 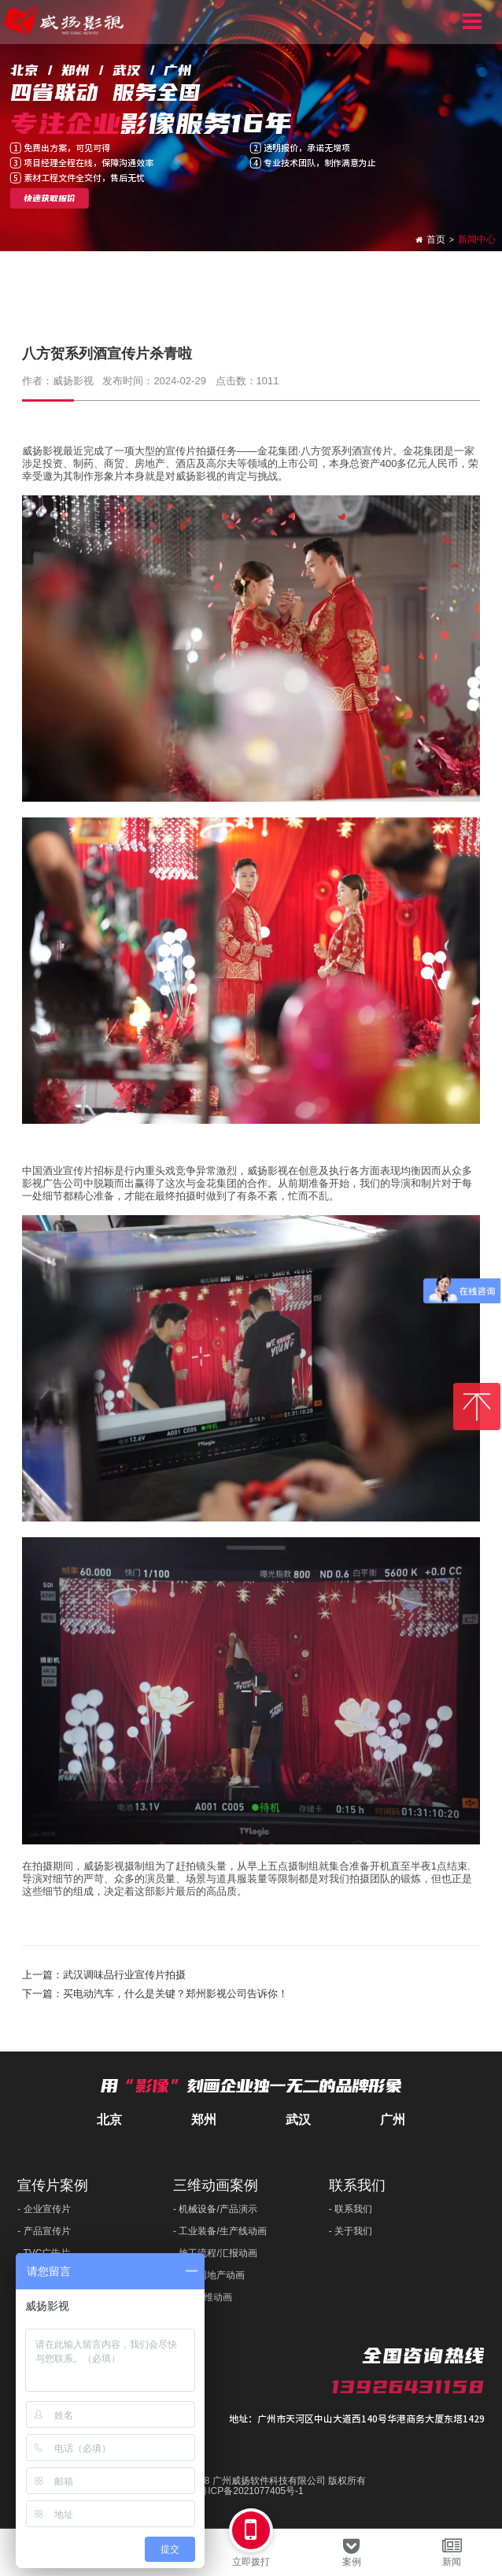 I want to click on - 企业宣传片, so click(x=43, y=2209).